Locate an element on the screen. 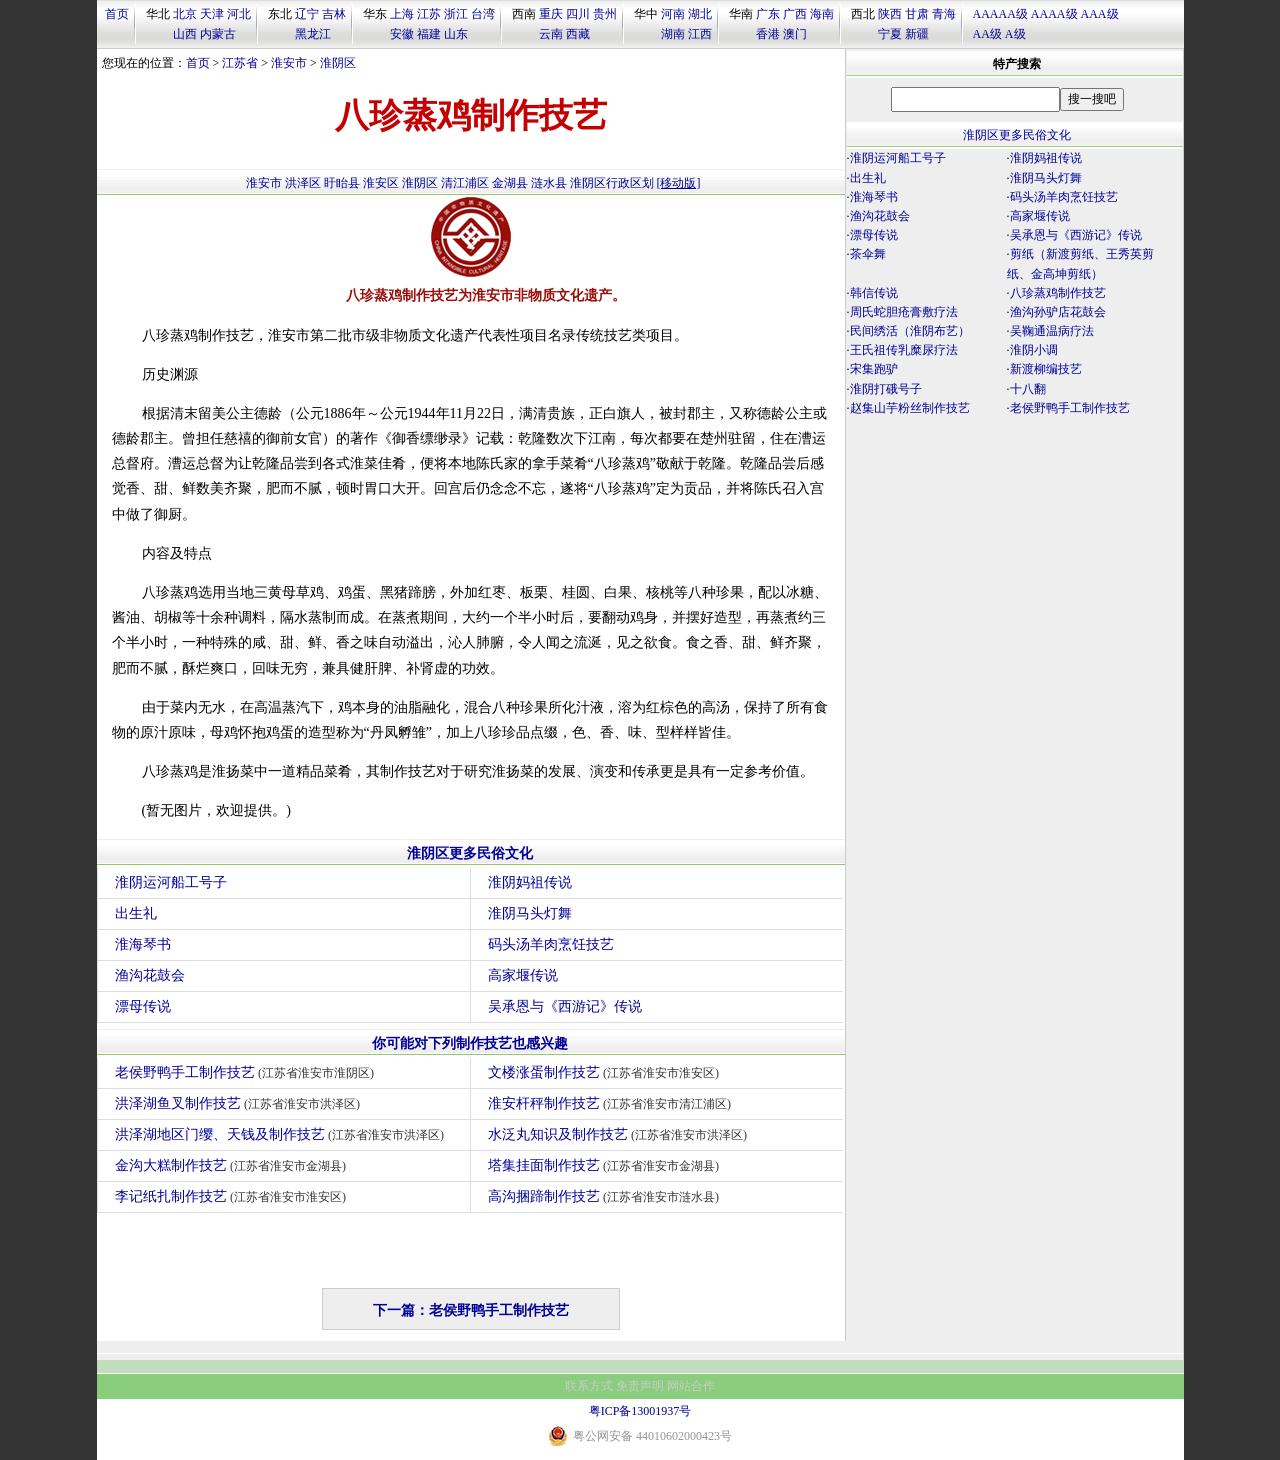 The width and height of the screenshot is (1280, 1460). 淮安市 is located at coordinates (289, 63).